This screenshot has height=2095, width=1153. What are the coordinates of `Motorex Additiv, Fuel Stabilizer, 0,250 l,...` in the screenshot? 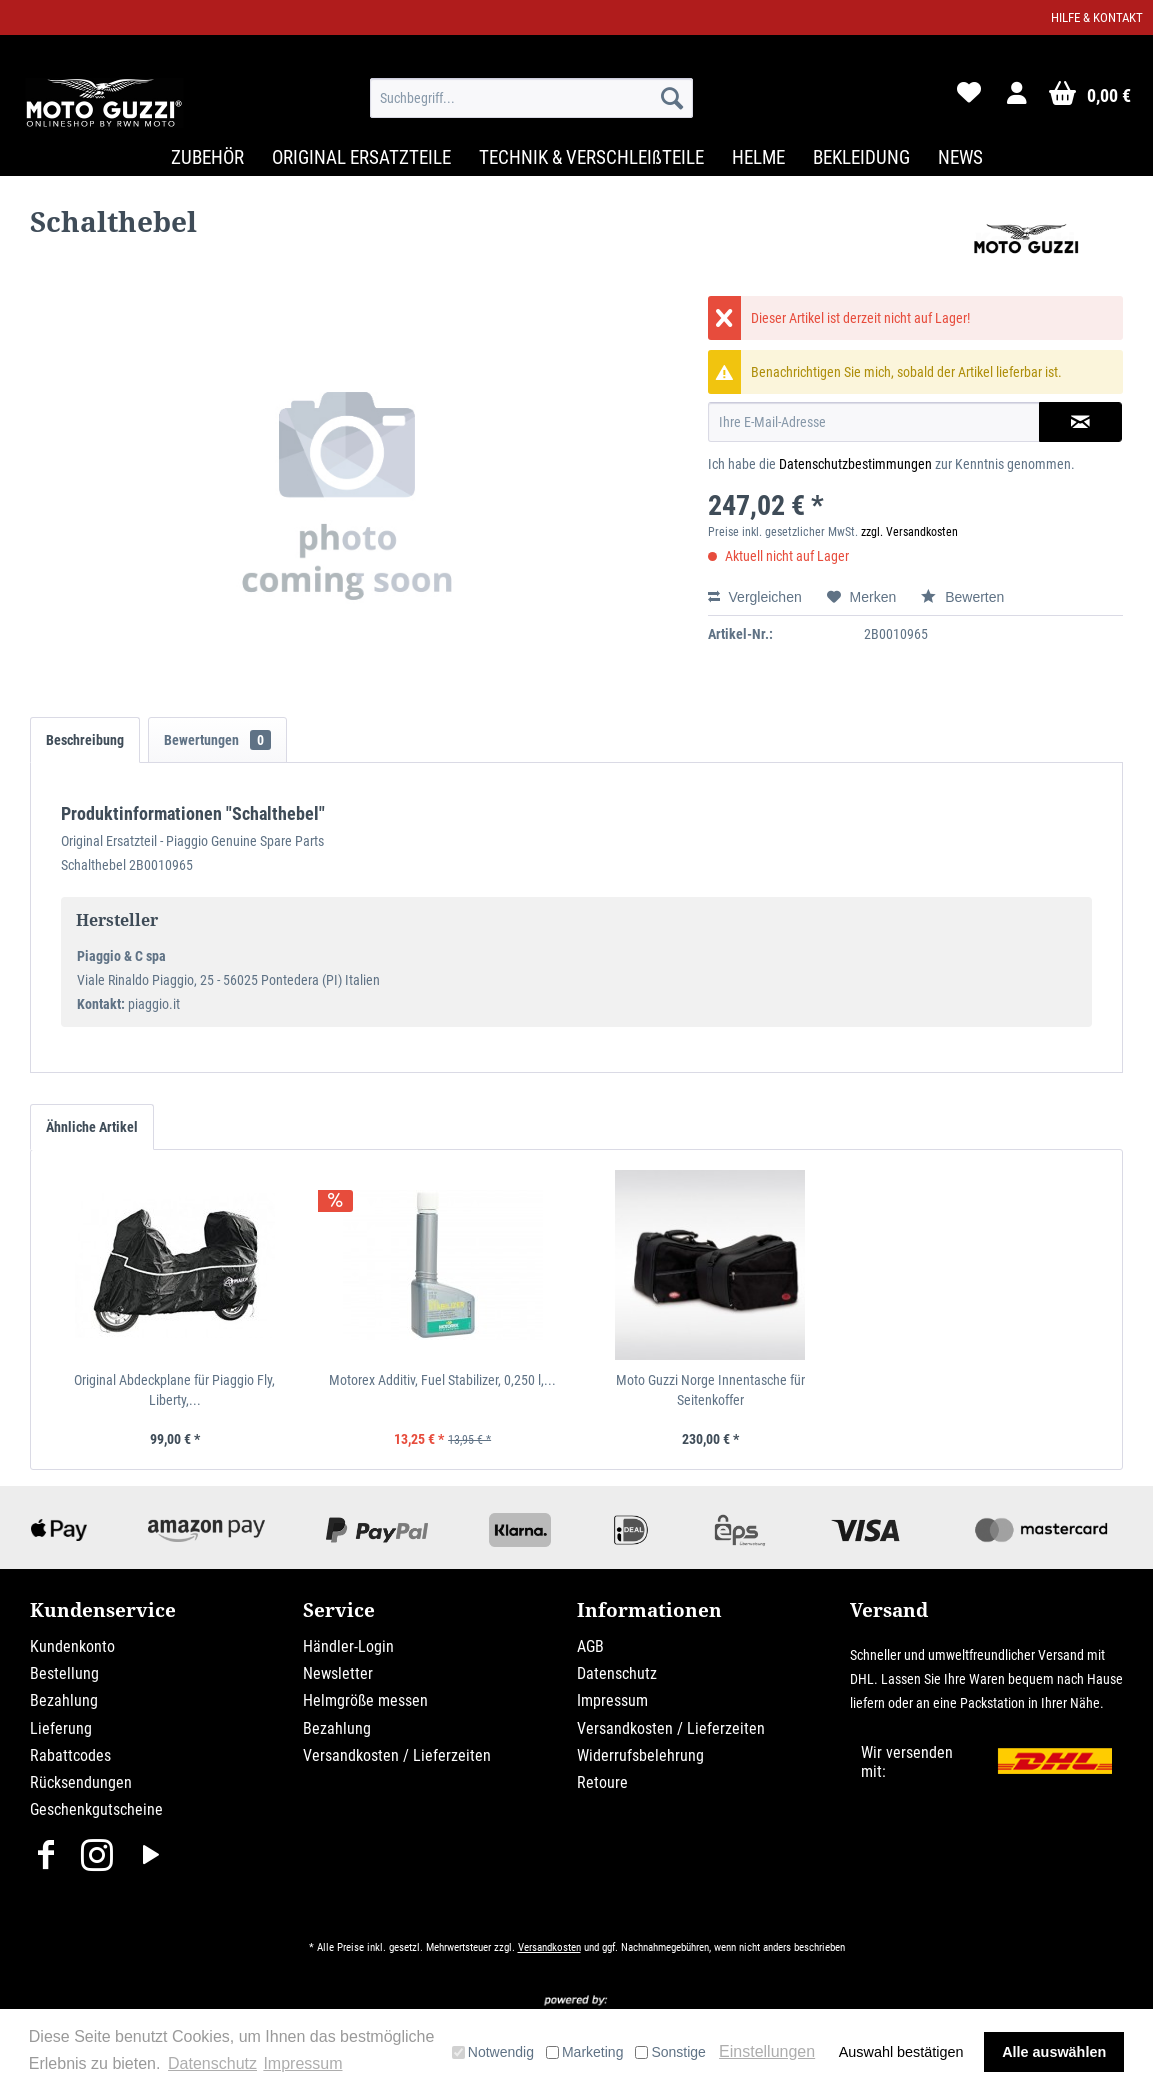 It's located at (442, 1380).